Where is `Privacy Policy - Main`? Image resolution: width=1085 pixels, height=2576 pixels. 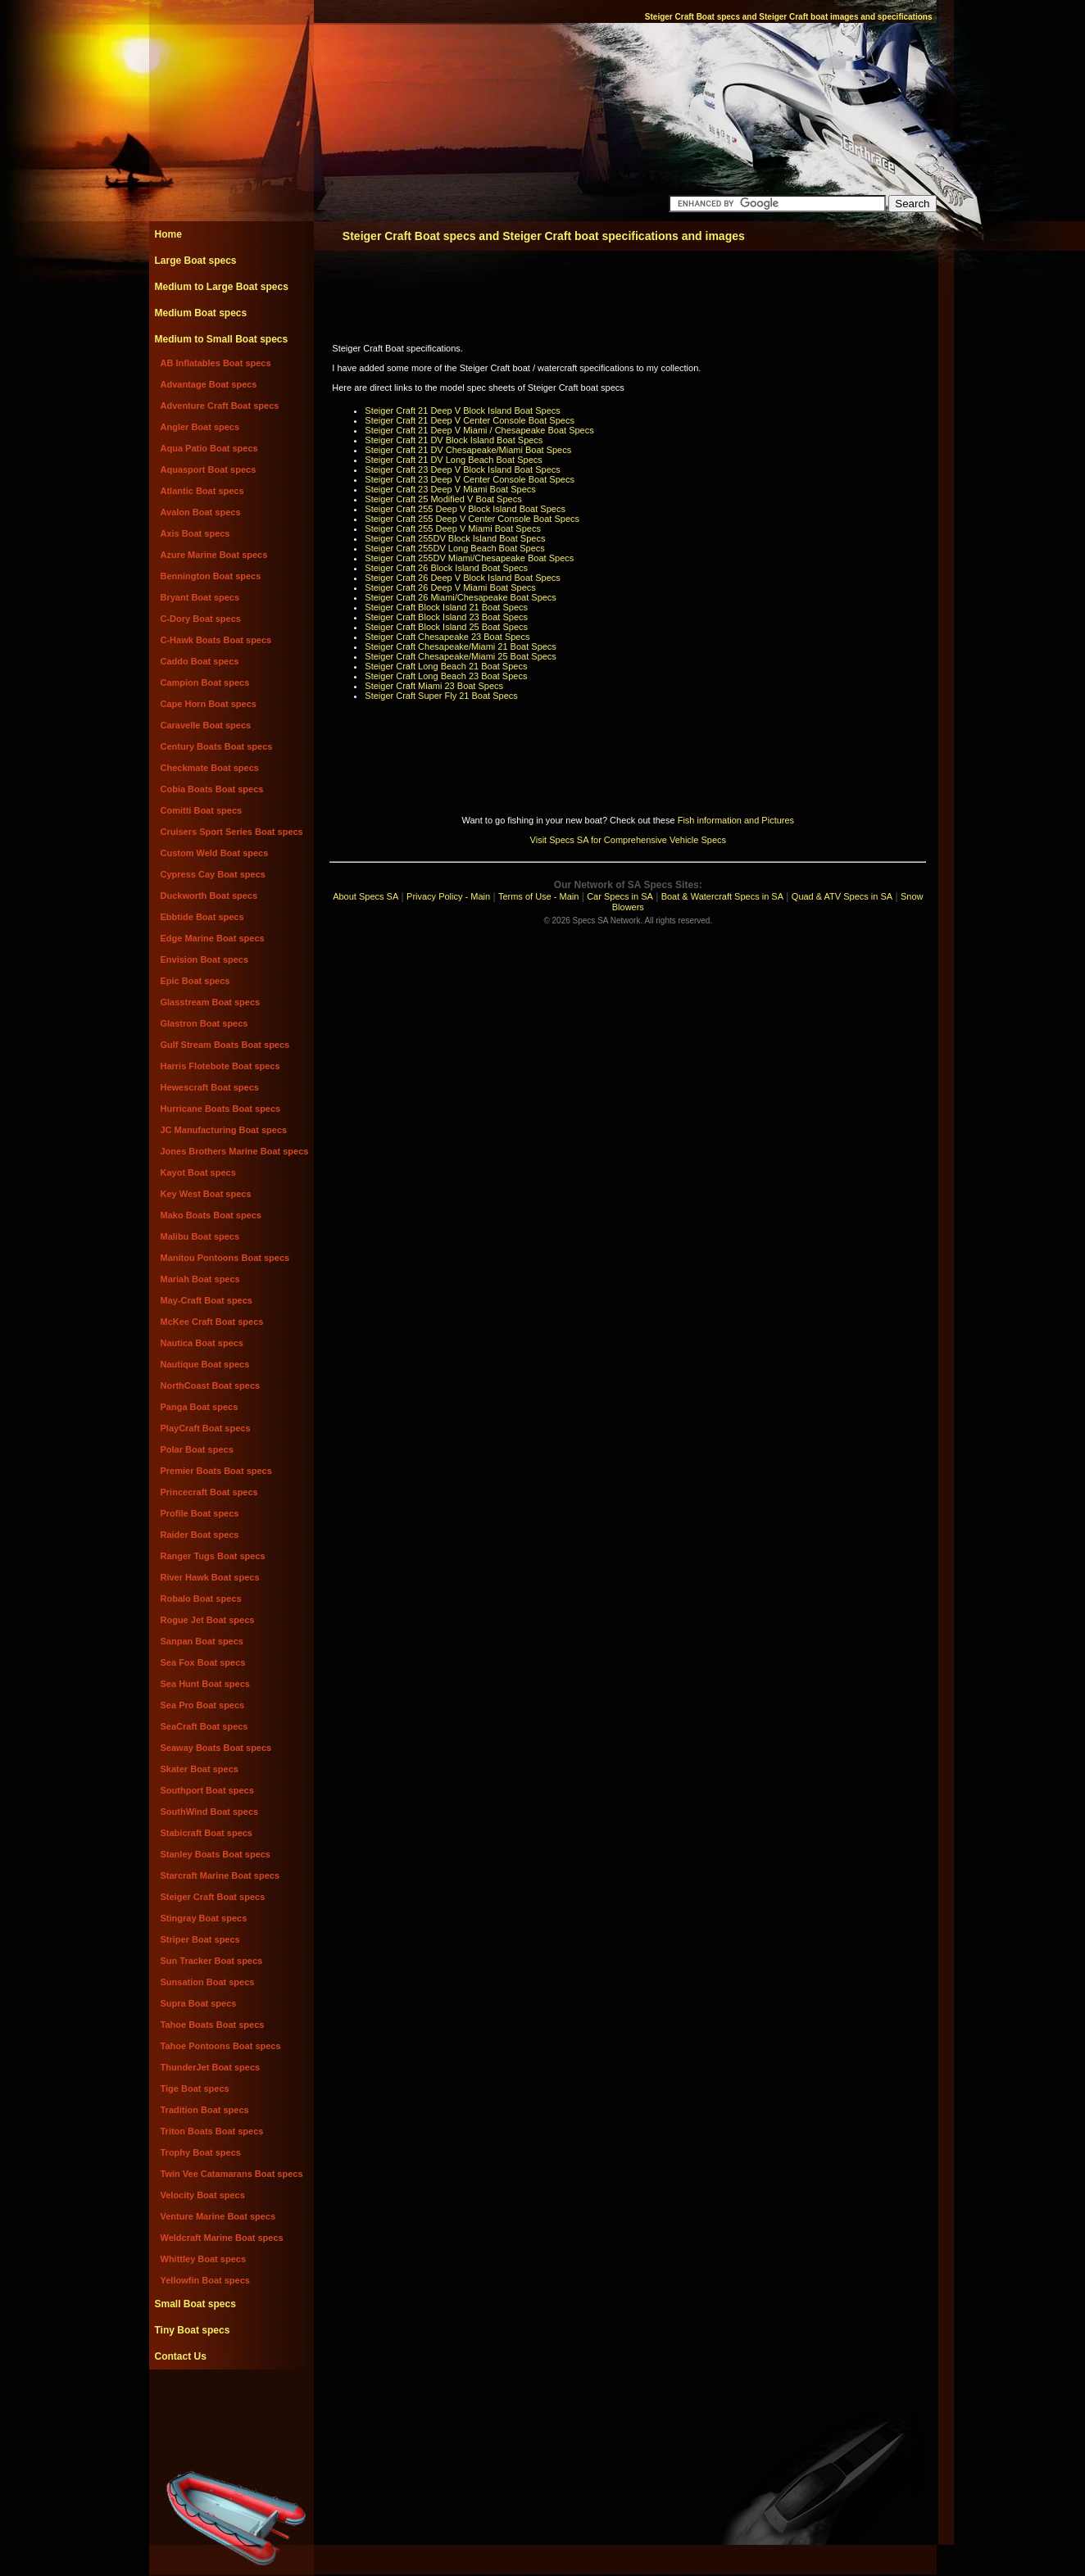 Privacy Policy - Main is located at coordinates (448, 896).